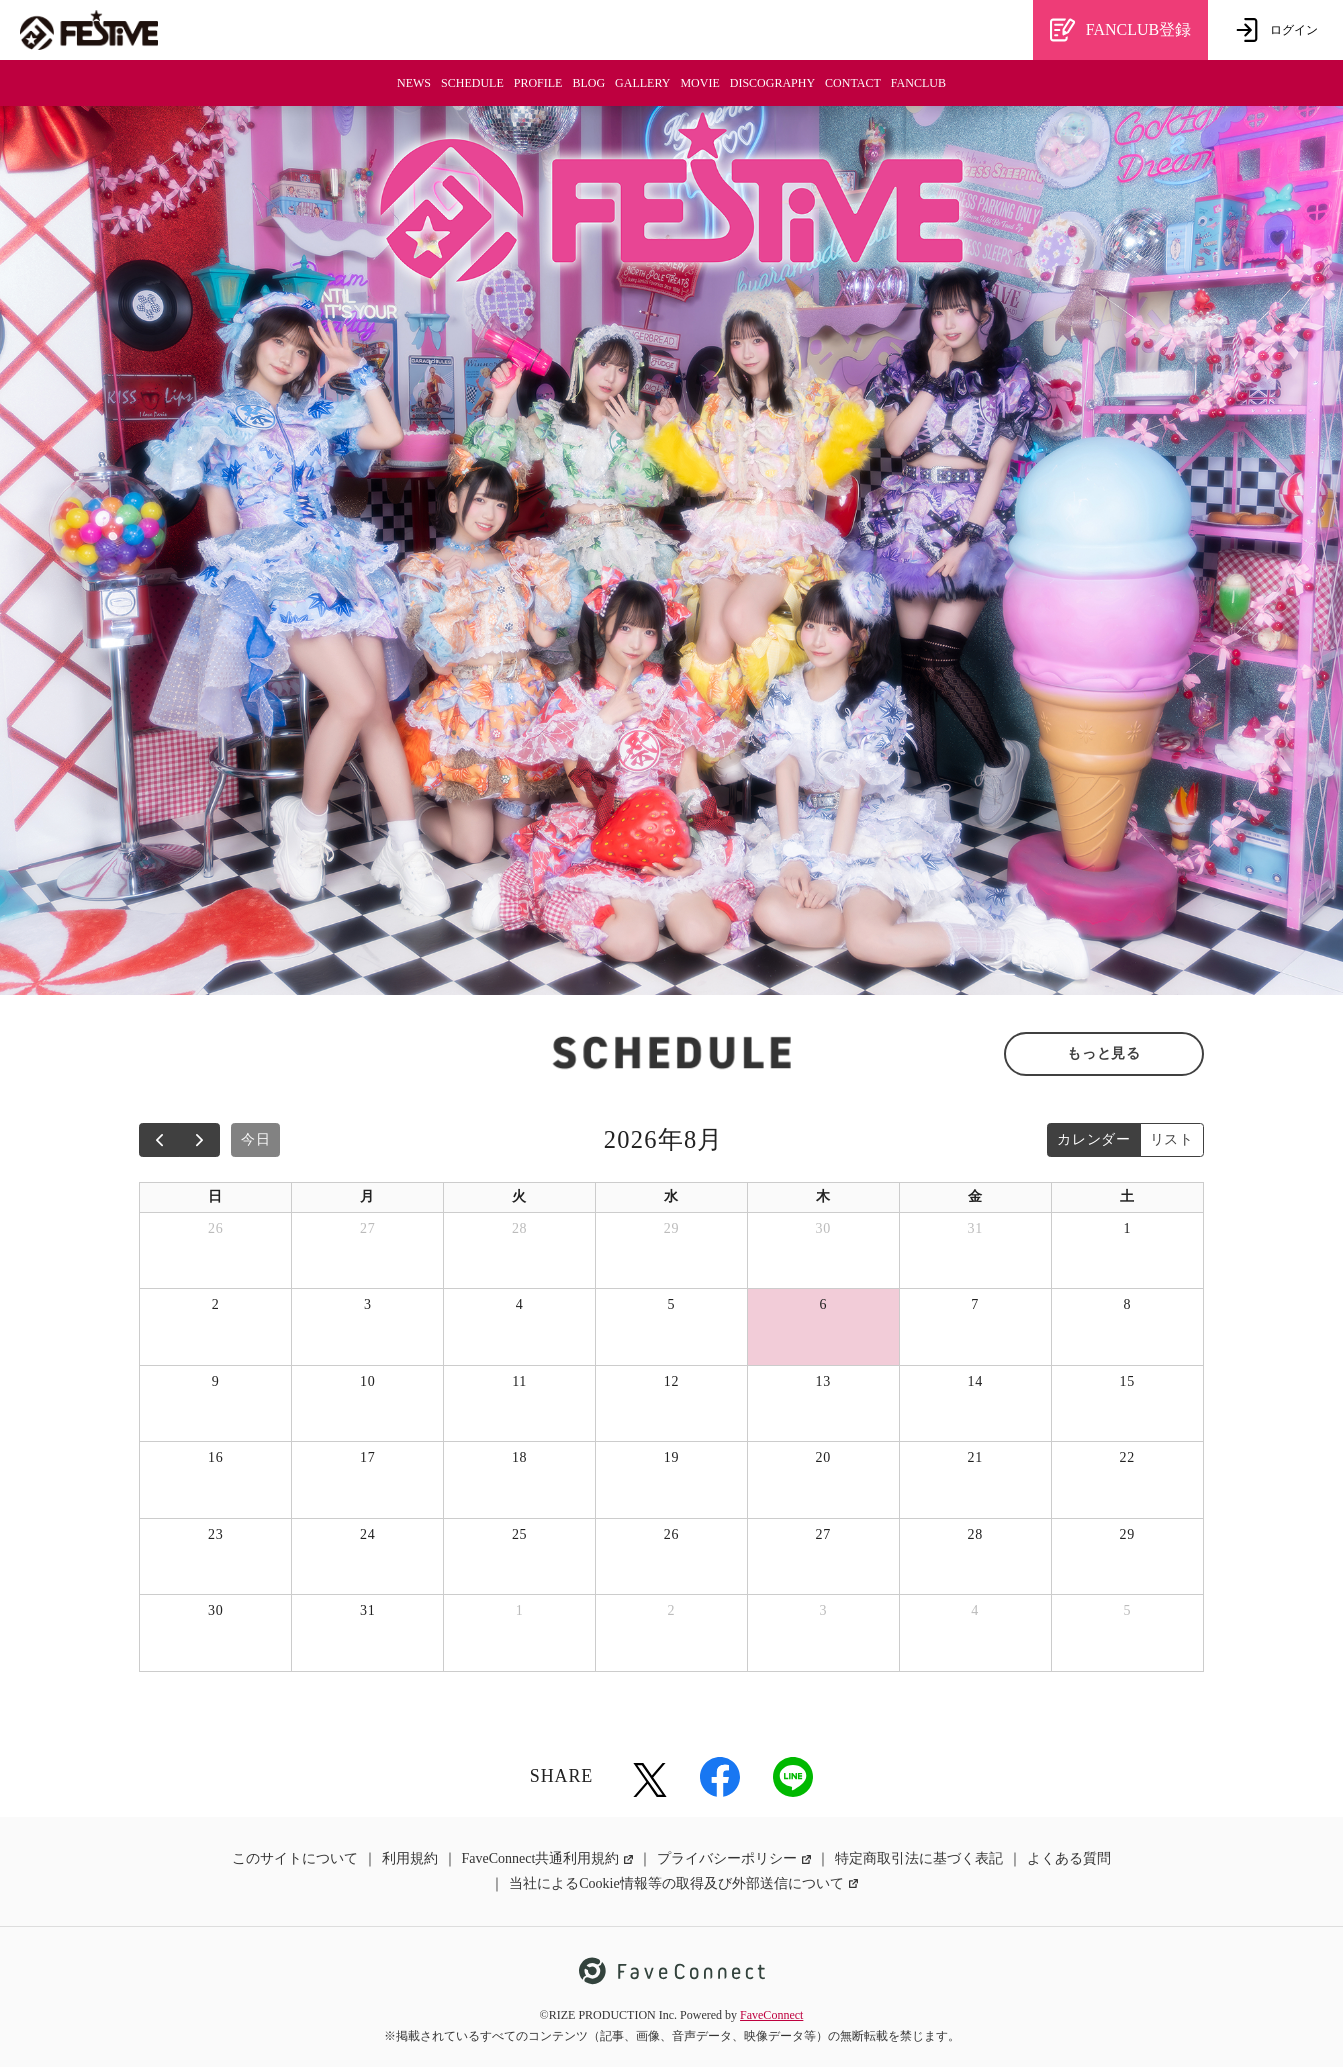 The height and width of the screenshot is (2067, 1343). What do you see at coordinates (1127, 1457) in the screenshot?
I see `22 [2026年8月22日]` at bounding box center [1127, 1457].